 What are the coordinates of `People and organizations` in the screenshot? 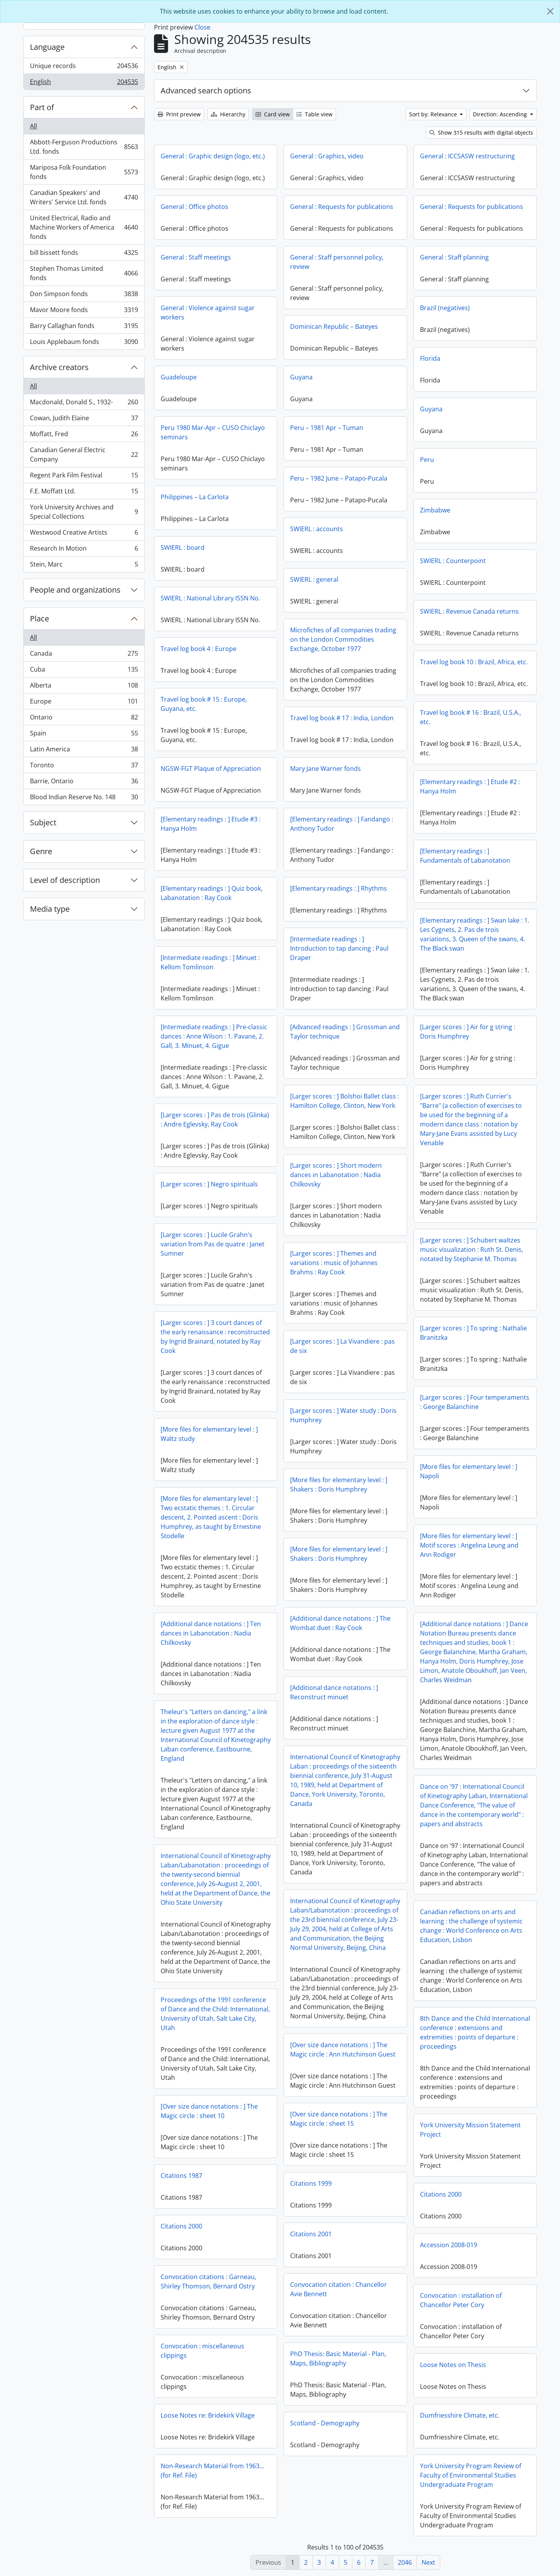 It's located at (75, 589).